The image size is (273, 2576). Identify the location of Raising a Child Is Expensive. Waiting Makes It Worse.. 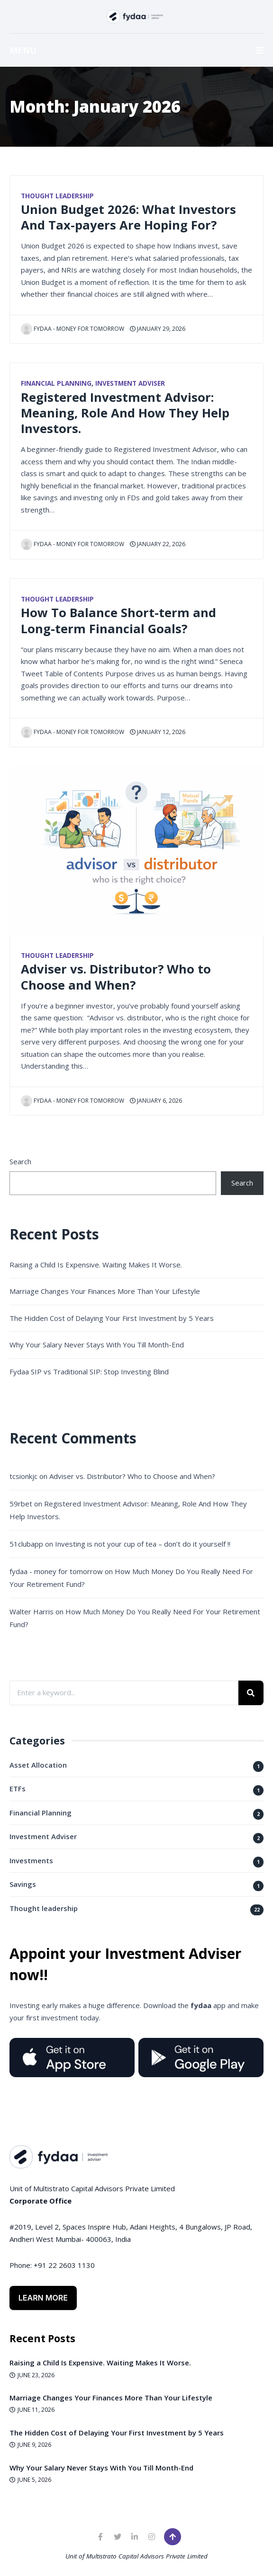
(95, 1264).